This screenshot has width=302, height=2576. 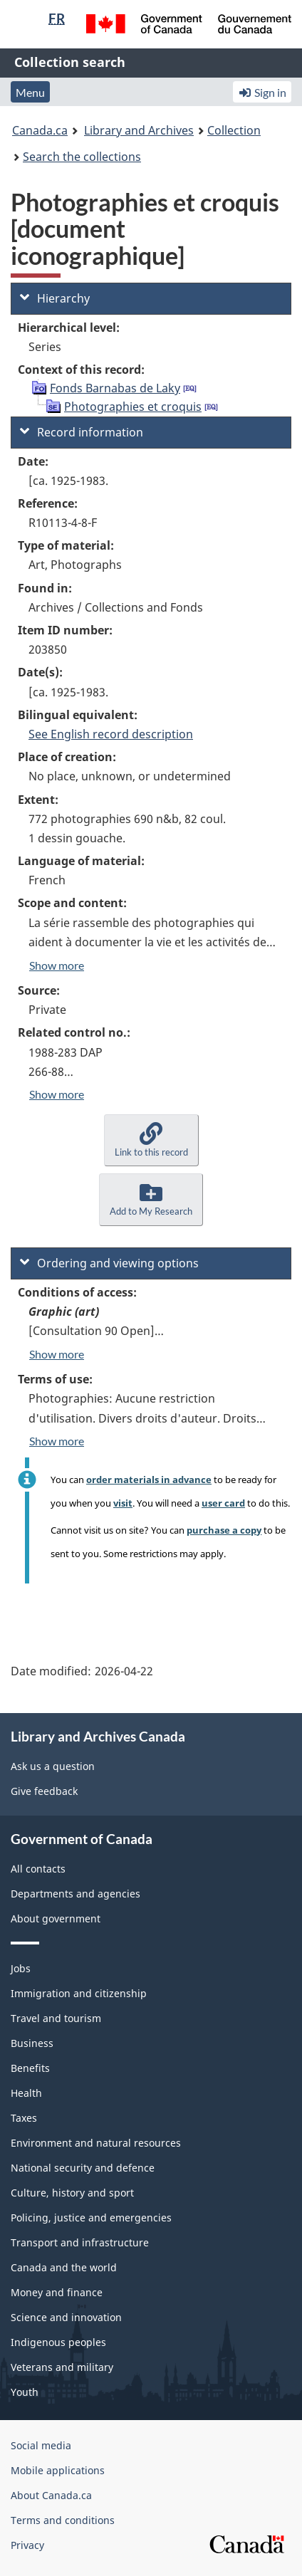 I want to click on National security and defence, so click(x=83, y=2167).